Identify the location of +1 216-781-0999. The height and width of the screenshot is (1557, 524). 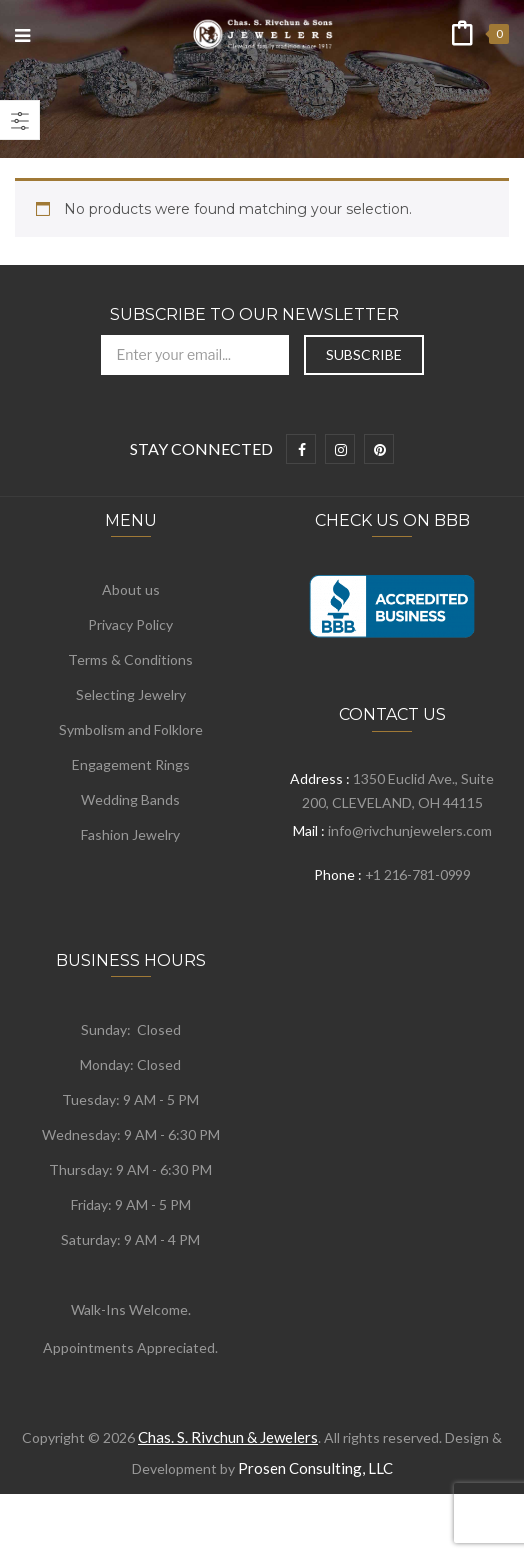
(418, 874).